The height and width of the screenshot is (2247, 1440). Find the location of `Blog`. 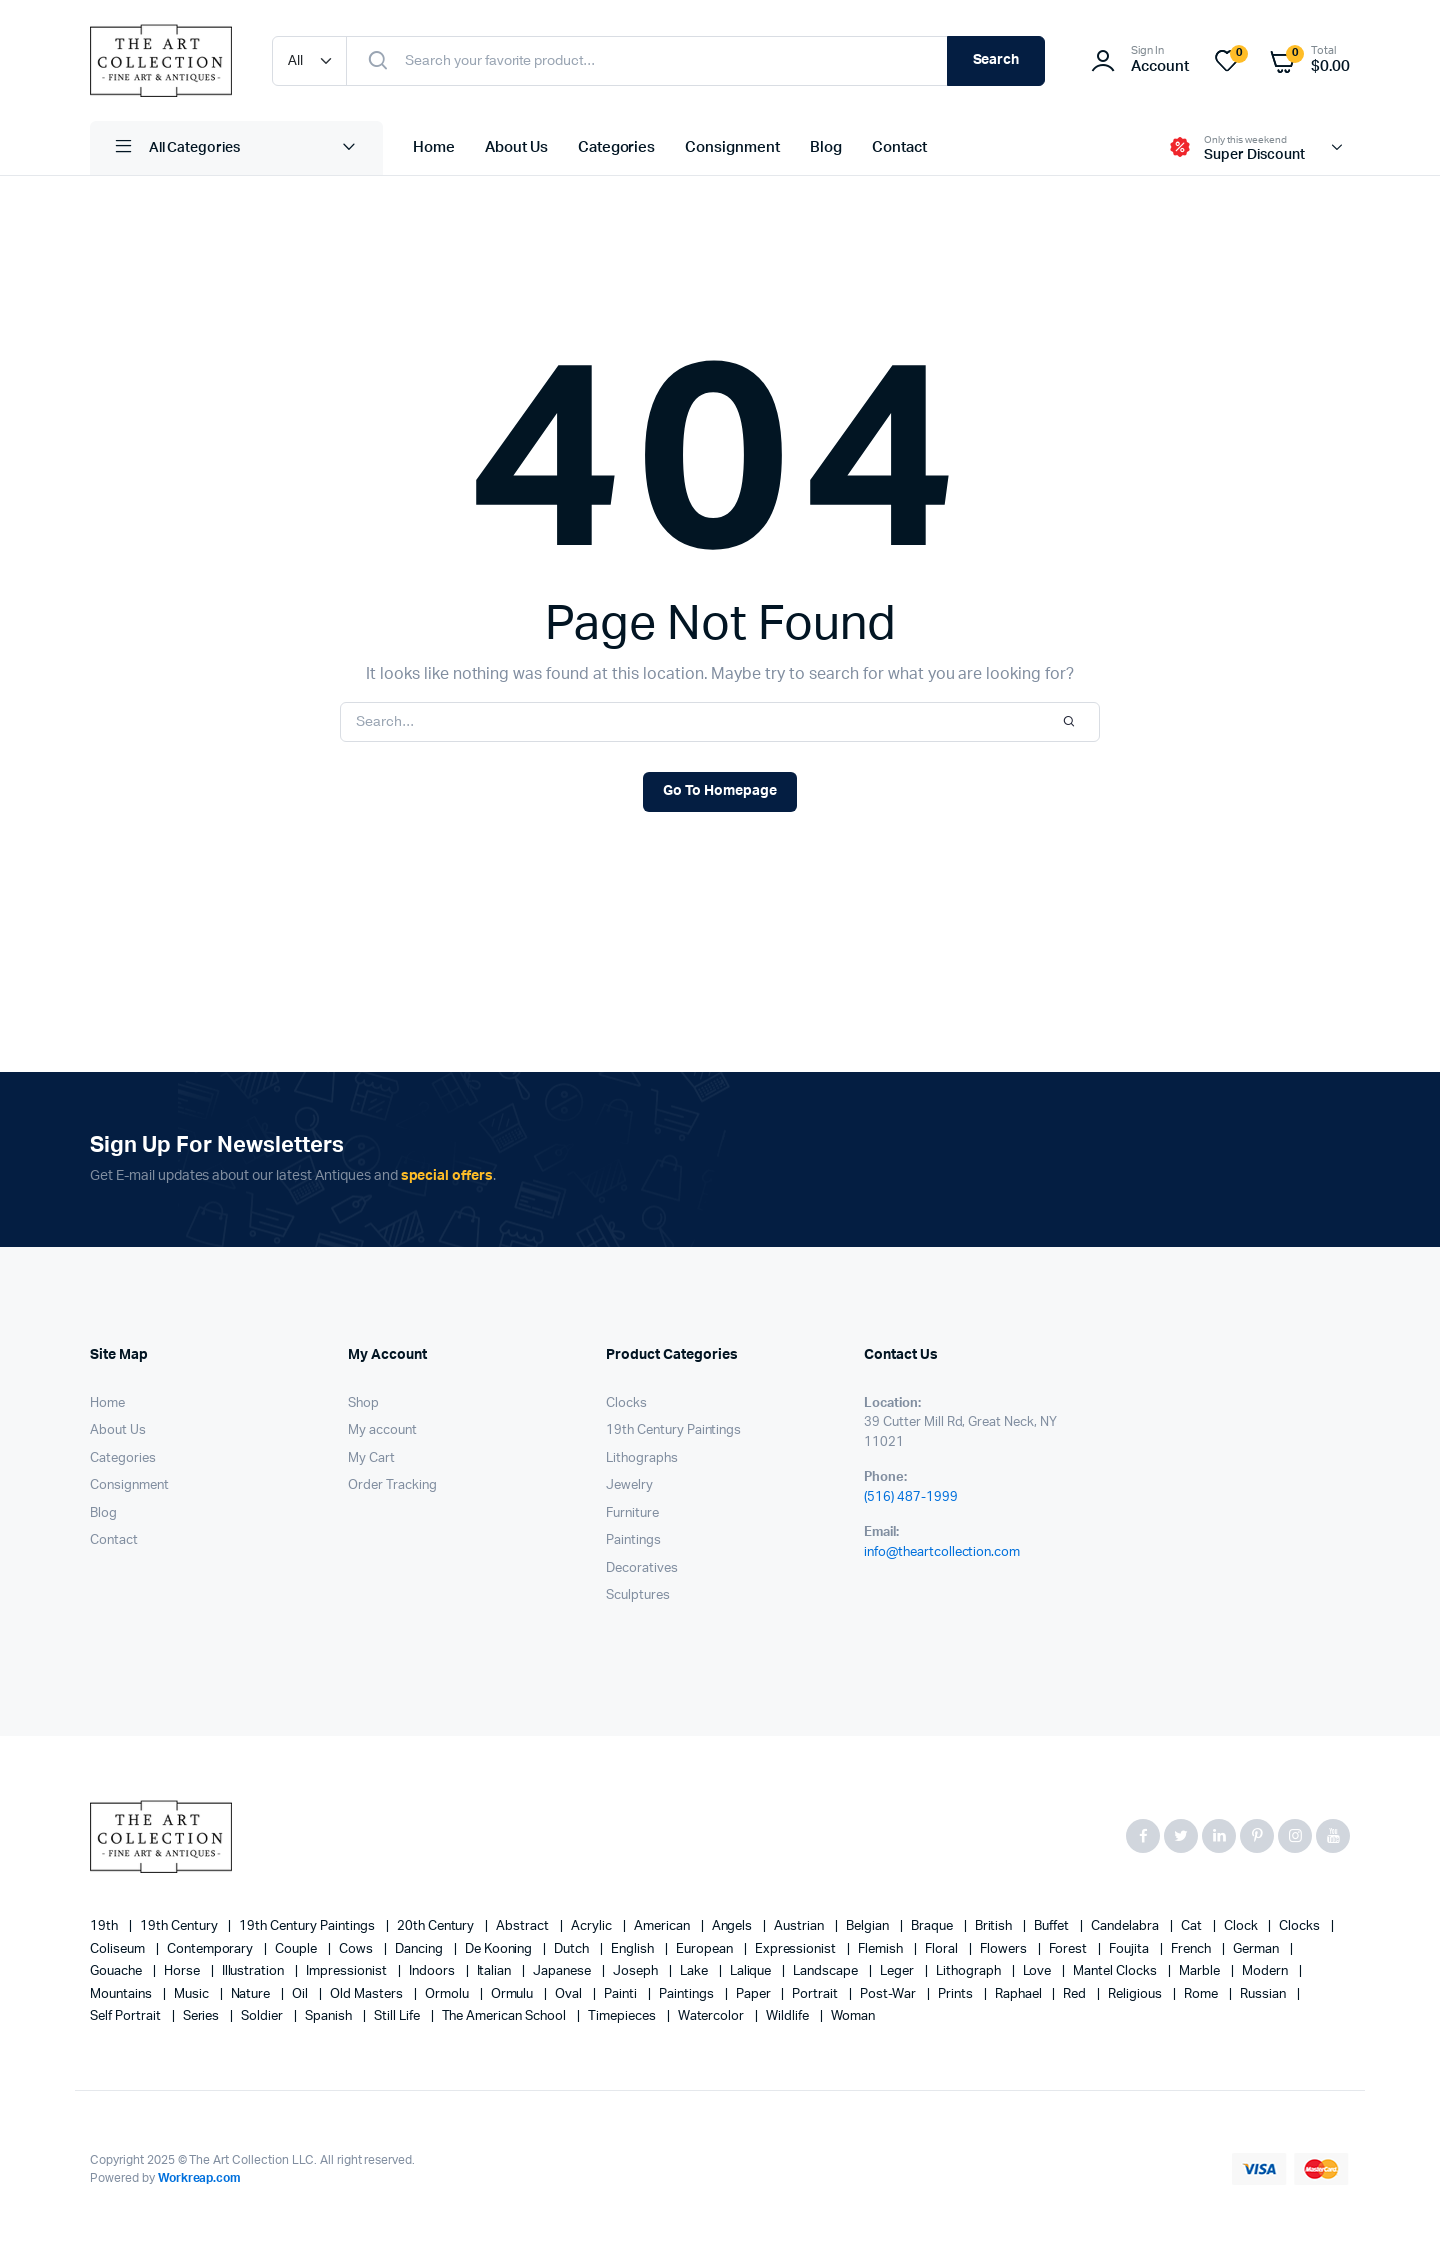

Blog is located at coordinates (826, 147).